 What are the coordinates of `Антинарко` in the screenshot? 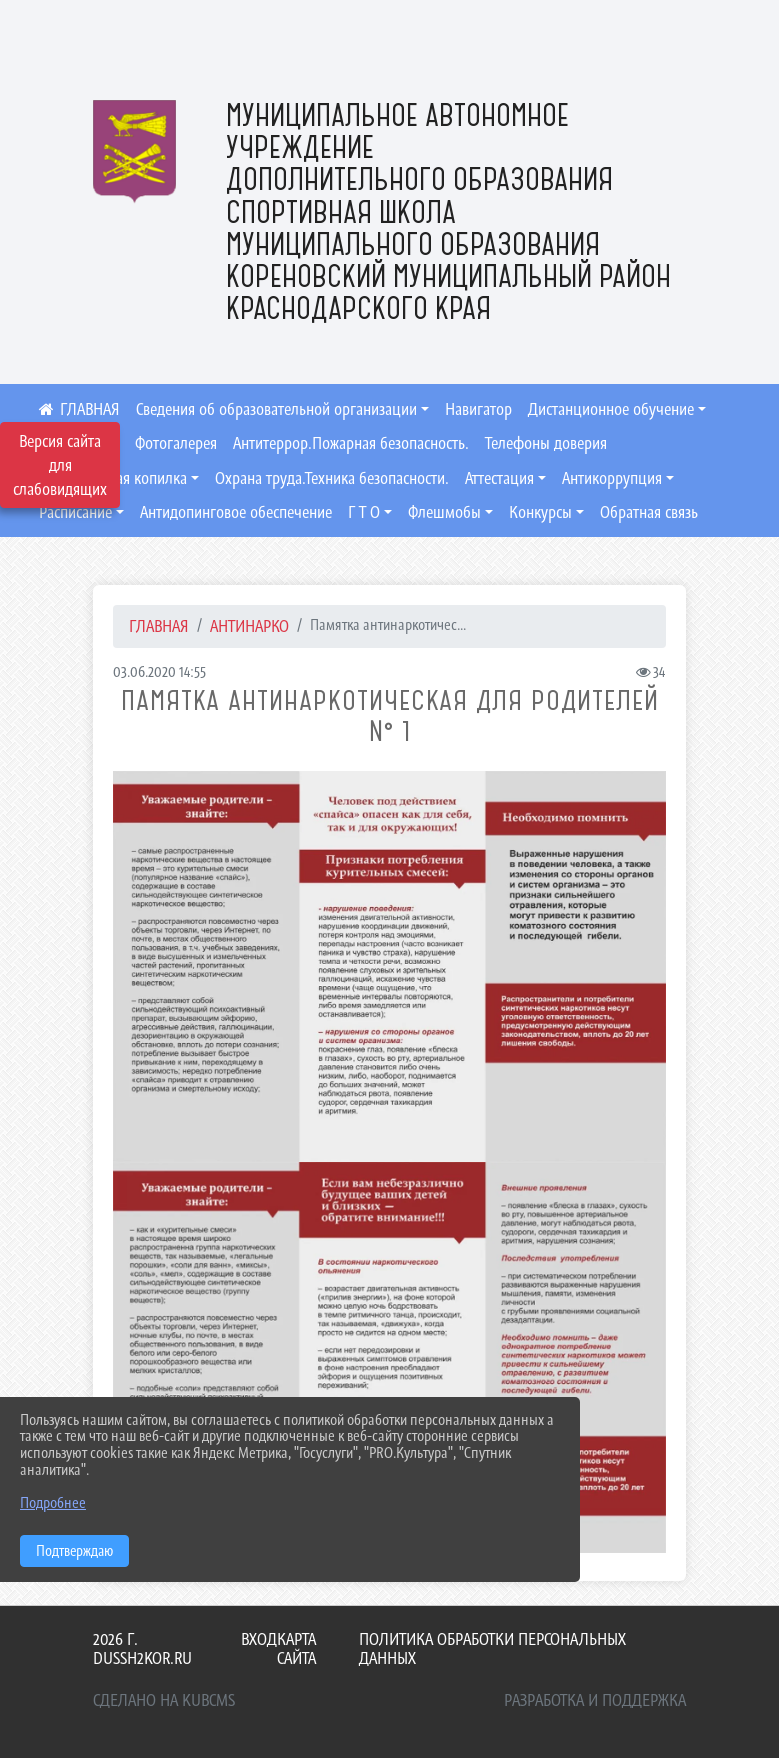 It's located at (249, 626).